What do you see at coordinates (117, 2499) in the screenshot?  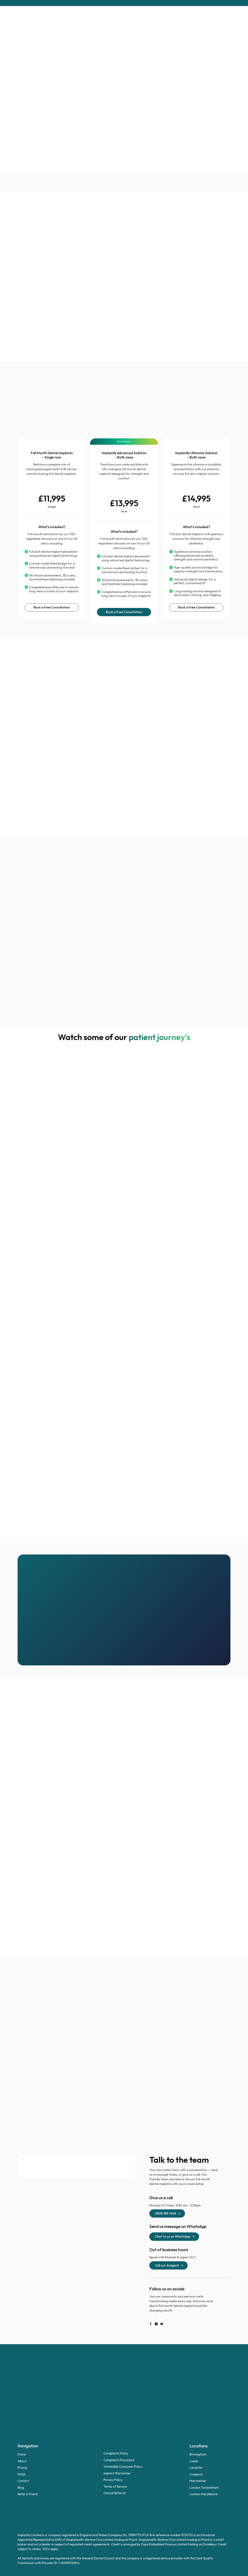 I see `Implant Warranties` at bounding box center [117, 2499].